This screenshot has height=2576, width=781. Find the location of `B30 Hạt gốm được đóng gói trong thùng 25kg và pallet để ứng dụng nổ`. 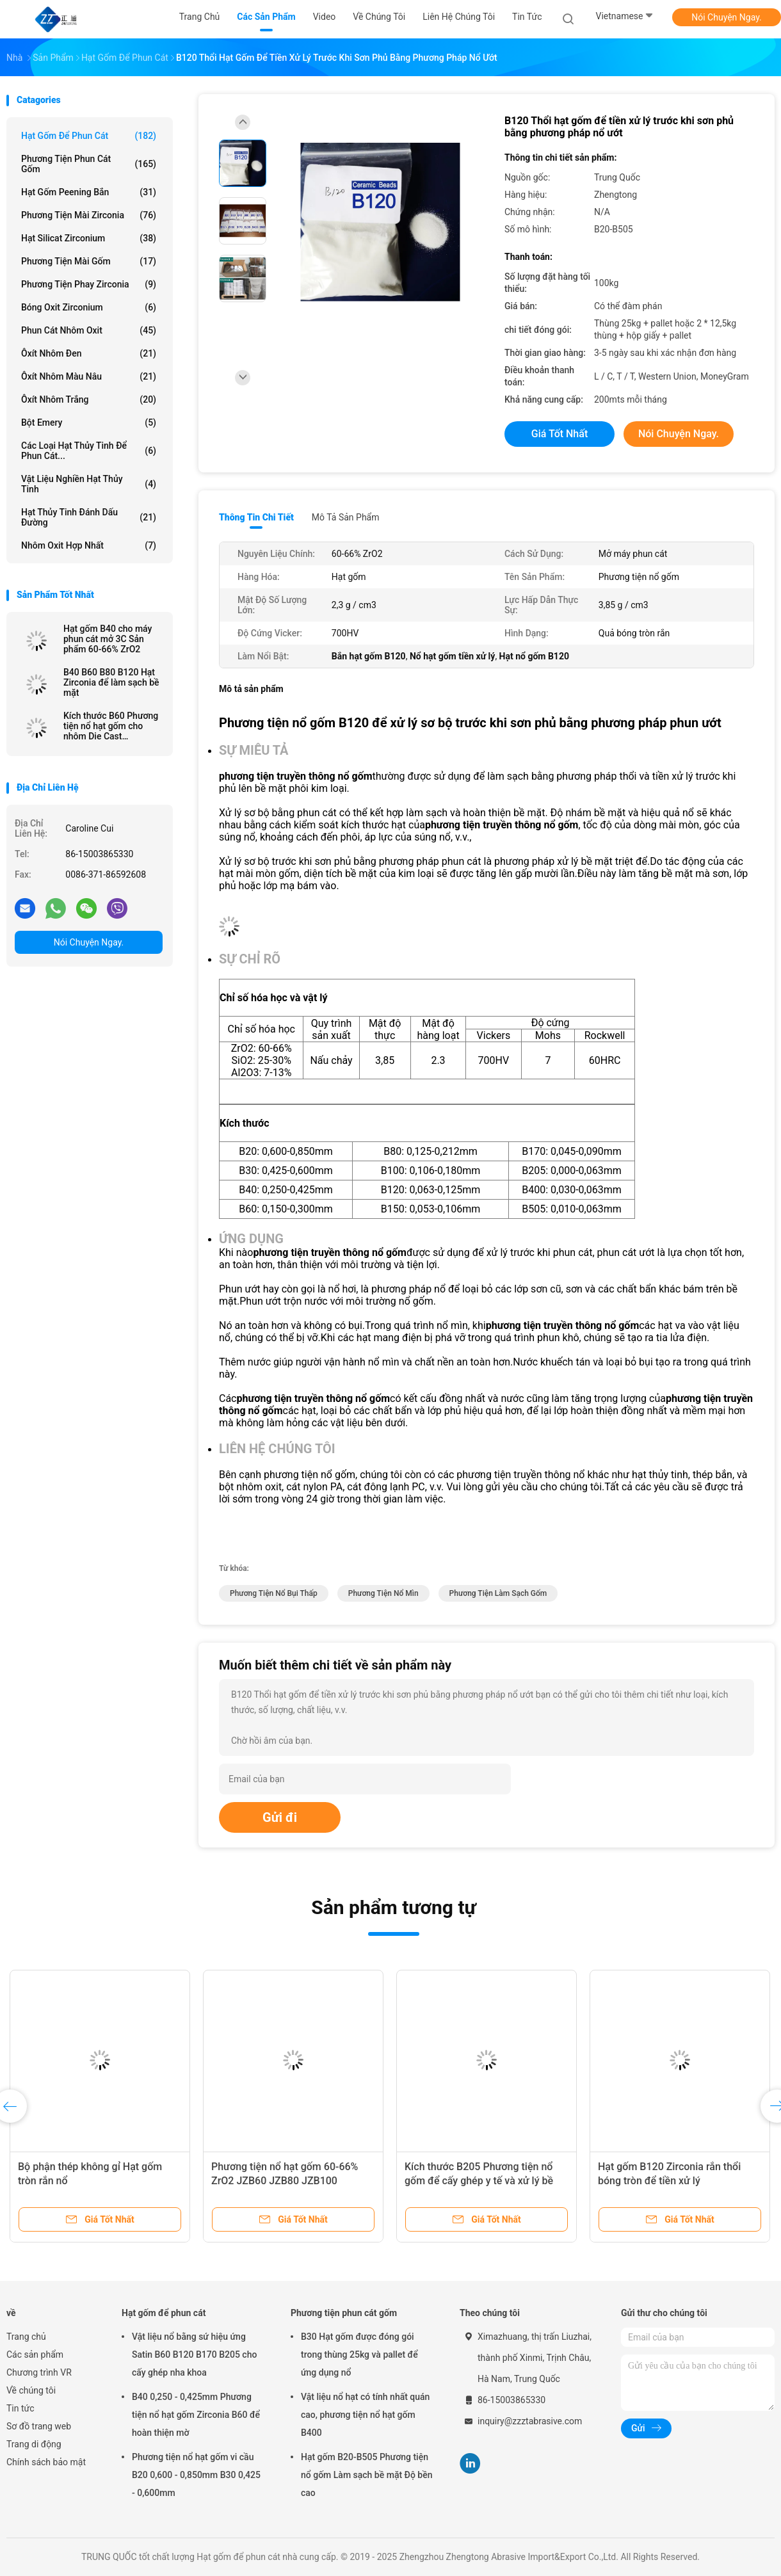

B30 Hạt gốm được đóng gói trong thùng 25kg và pallet để ứng dụng nổ is located at coordinates (359, 2354).